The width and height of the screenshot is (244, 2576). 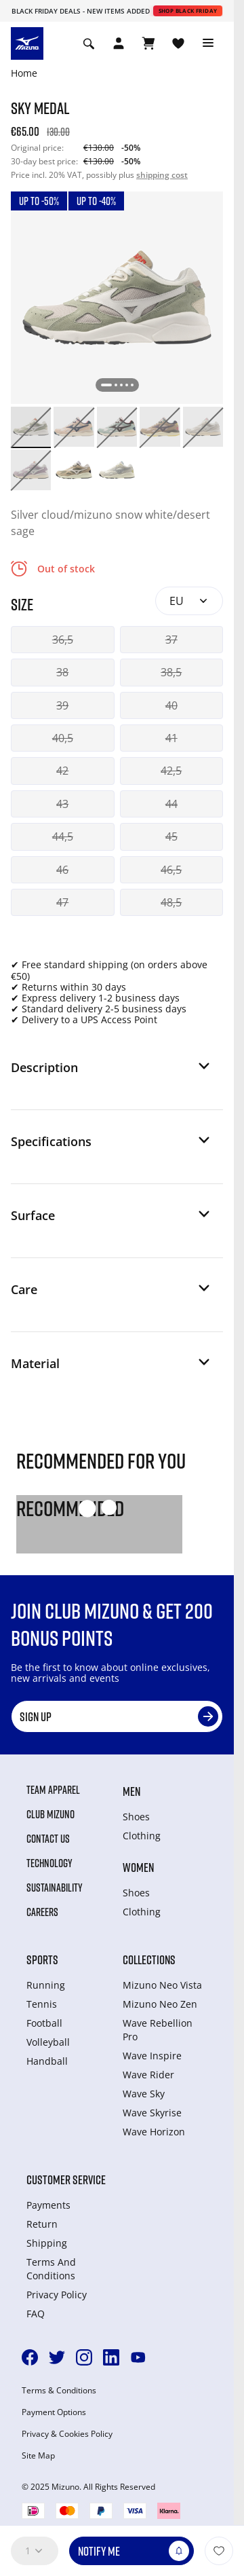 I want to click on Wave Horizon, so click(x=154, y=2131).